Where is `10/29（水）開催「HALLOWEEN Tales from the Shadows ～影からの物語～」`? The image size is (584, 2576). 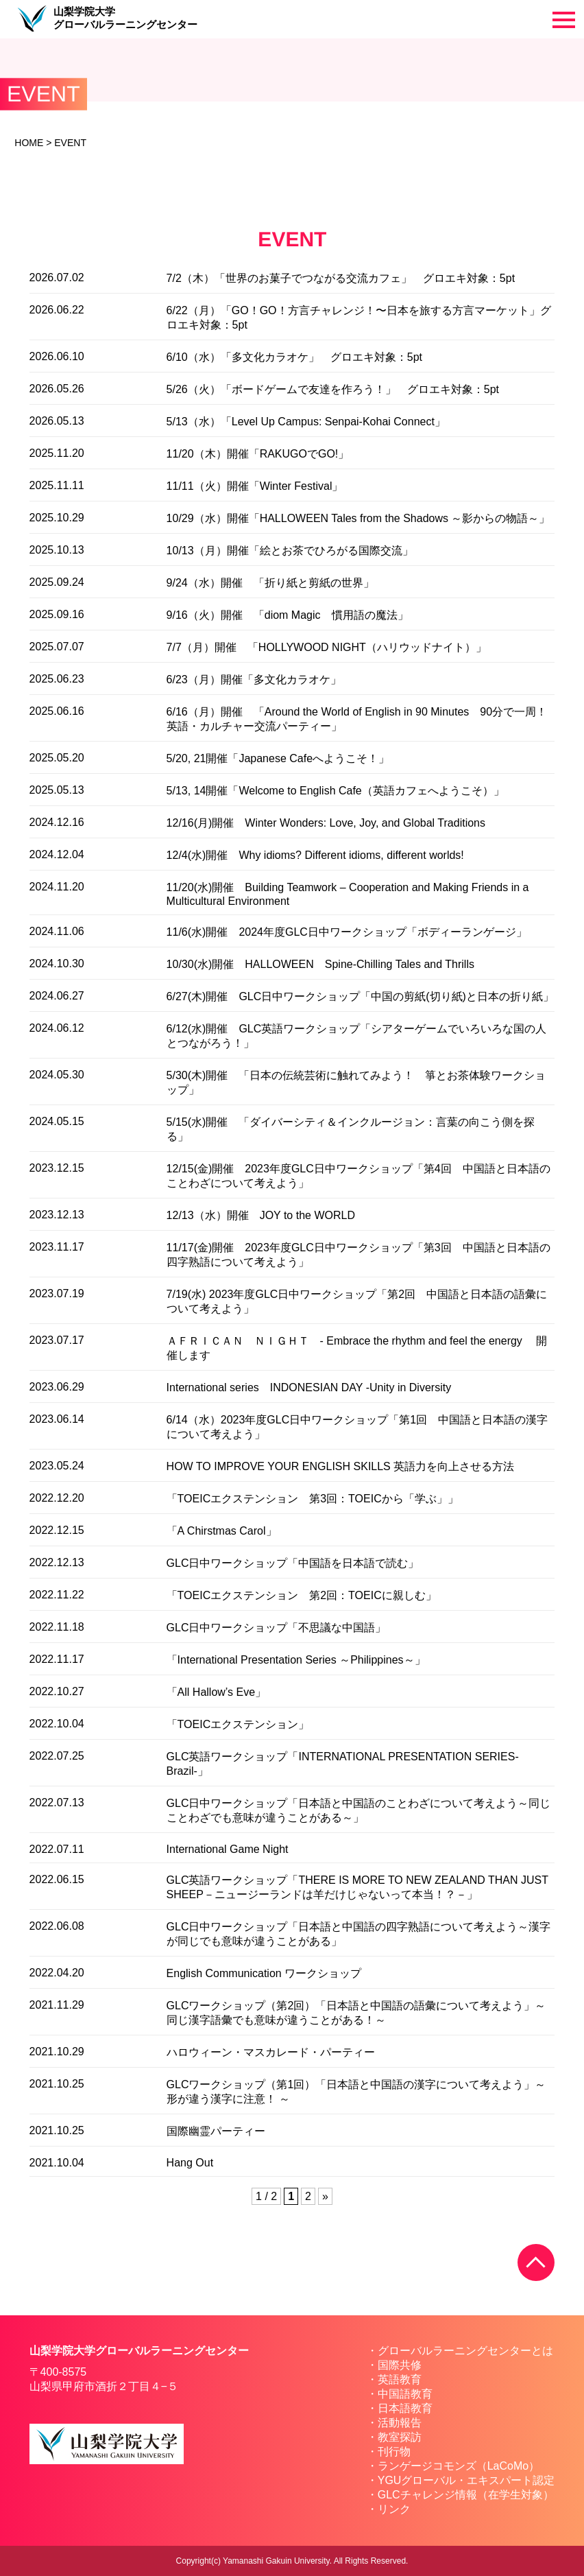 10/29（水）開催「HALLOWEEN Tales from the Shadows ～影からの物語～」 is located at coordinates (358, 518).